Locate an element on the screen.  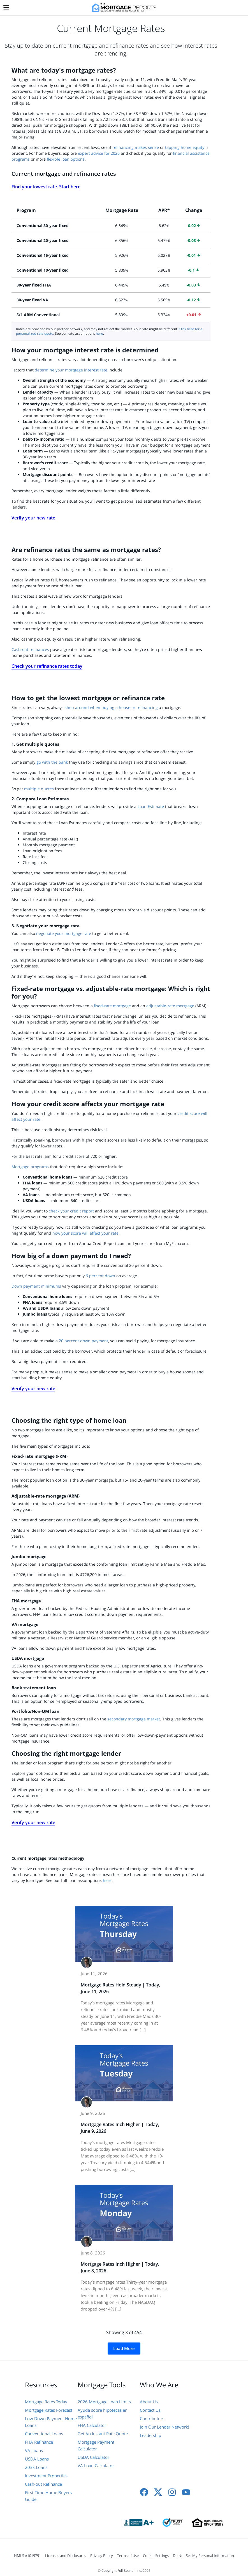
[Instagram] is located at coordinates (172, 2492).